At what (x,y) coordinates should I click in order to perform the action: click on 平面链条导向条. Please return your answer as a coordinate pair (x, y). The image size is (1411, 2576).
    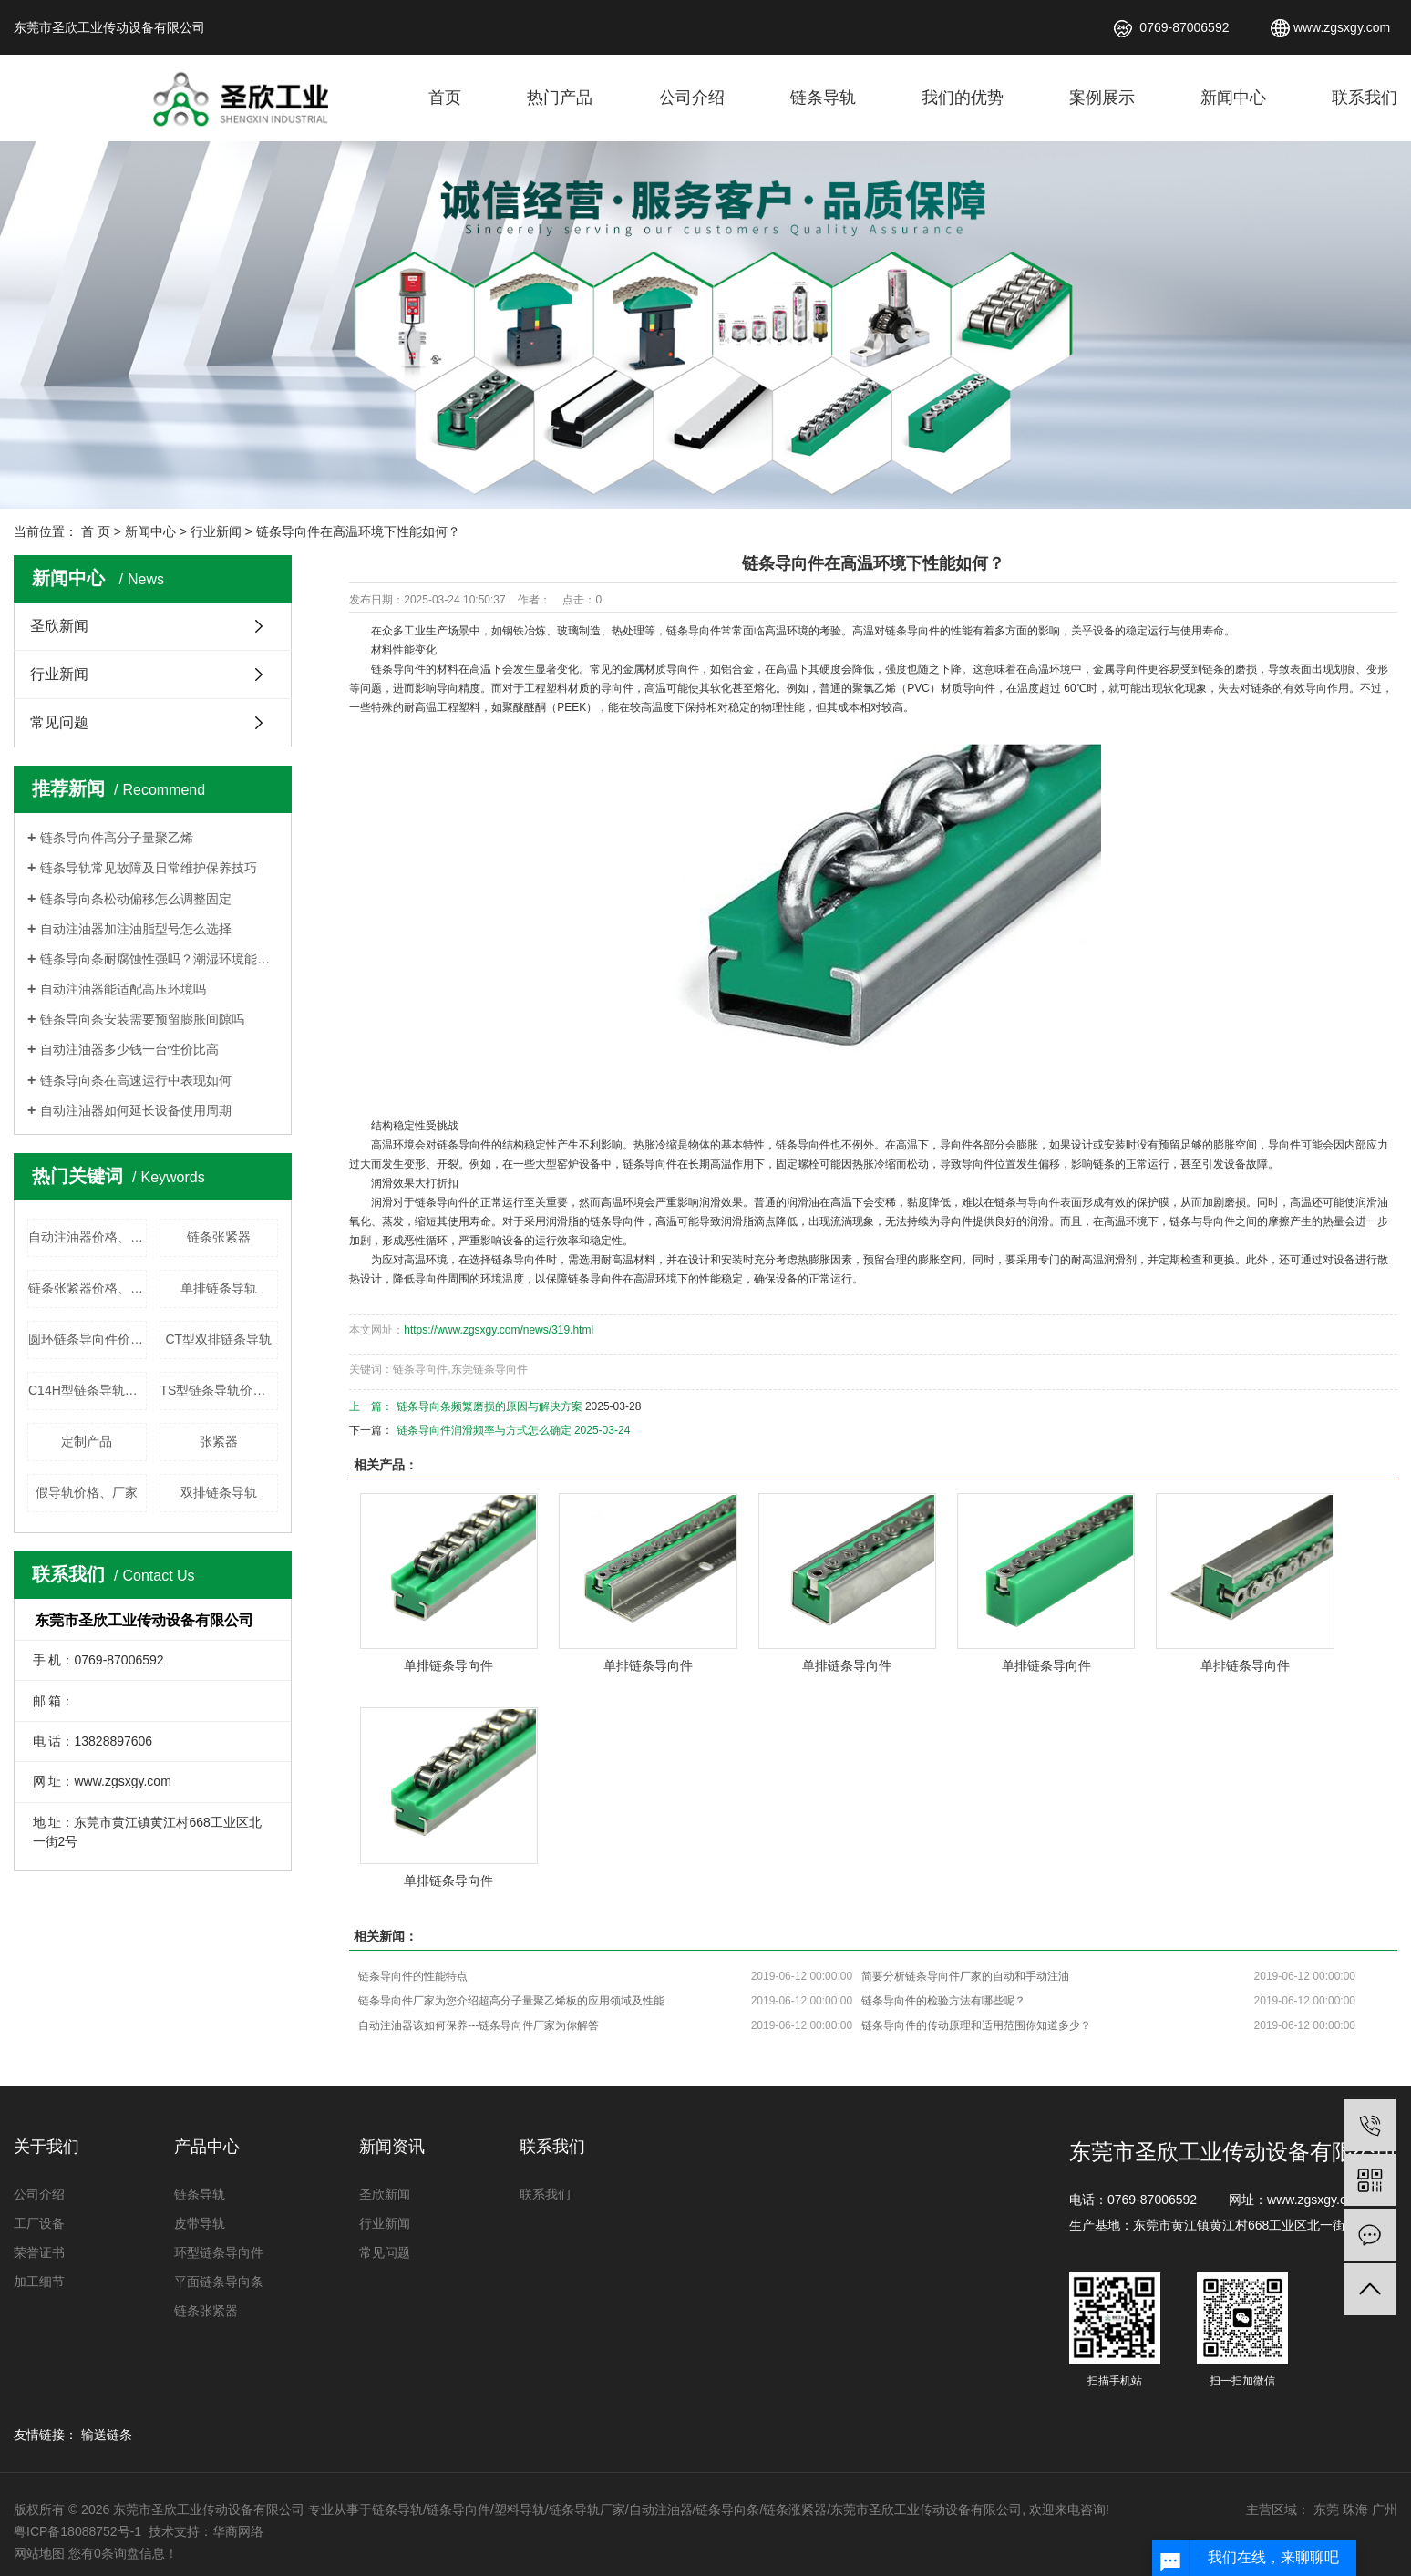
    Looking at the image, I should click on (218, 2281).